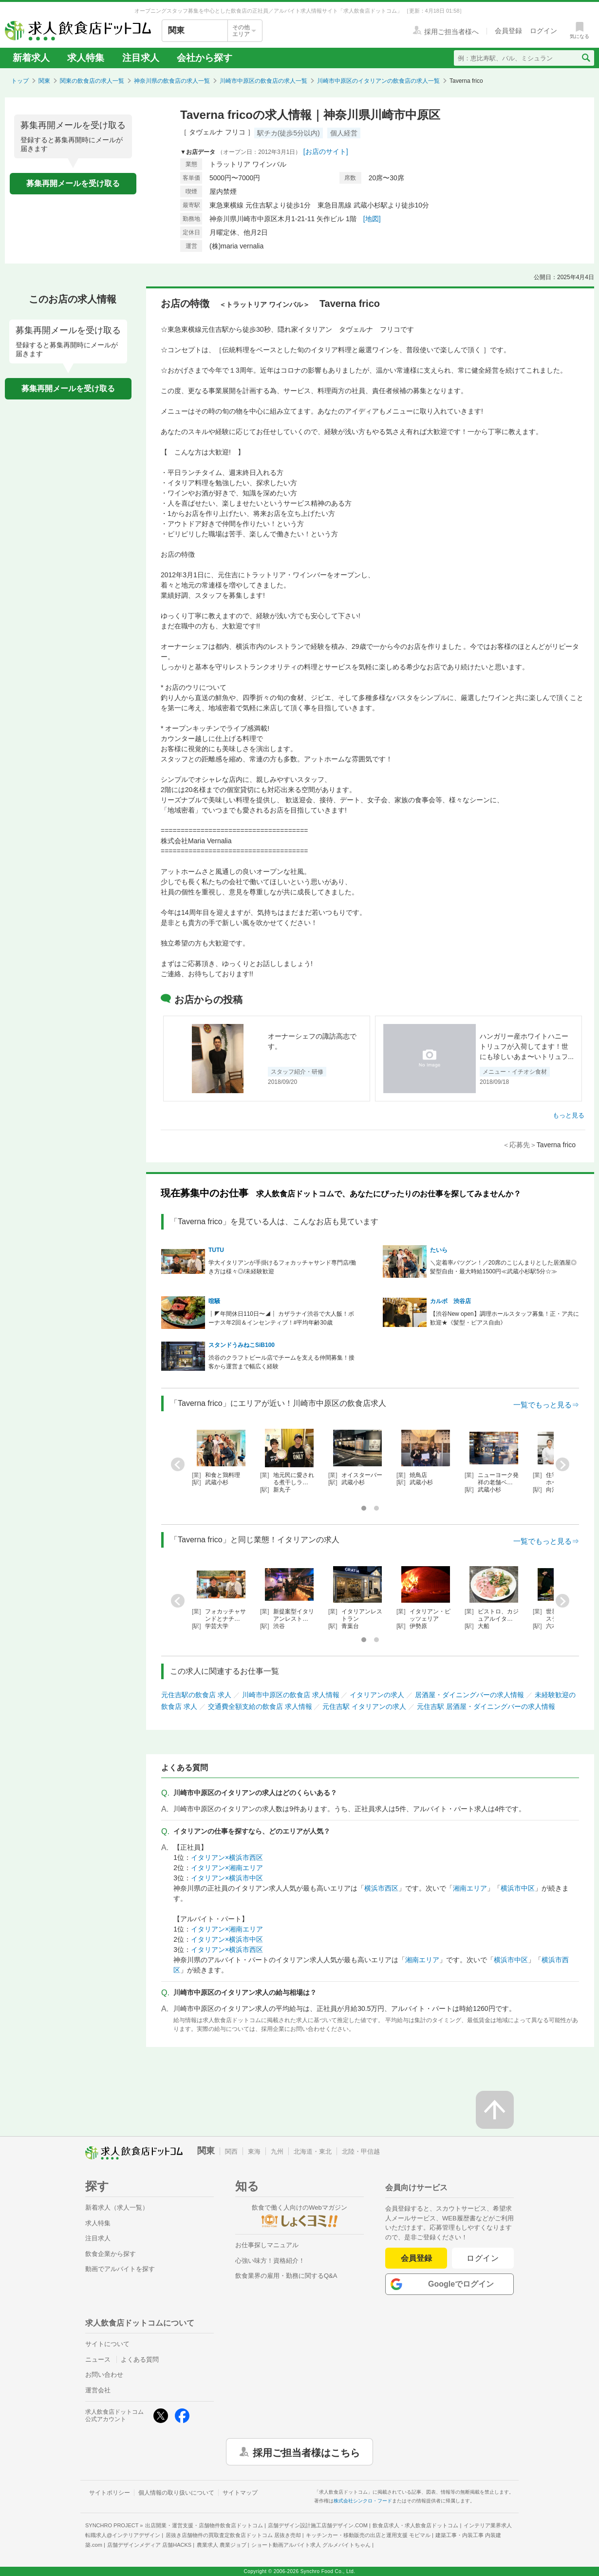  Describe the element at coordinates (85, 58) in the screenshot. I see `求人特集` at that location.